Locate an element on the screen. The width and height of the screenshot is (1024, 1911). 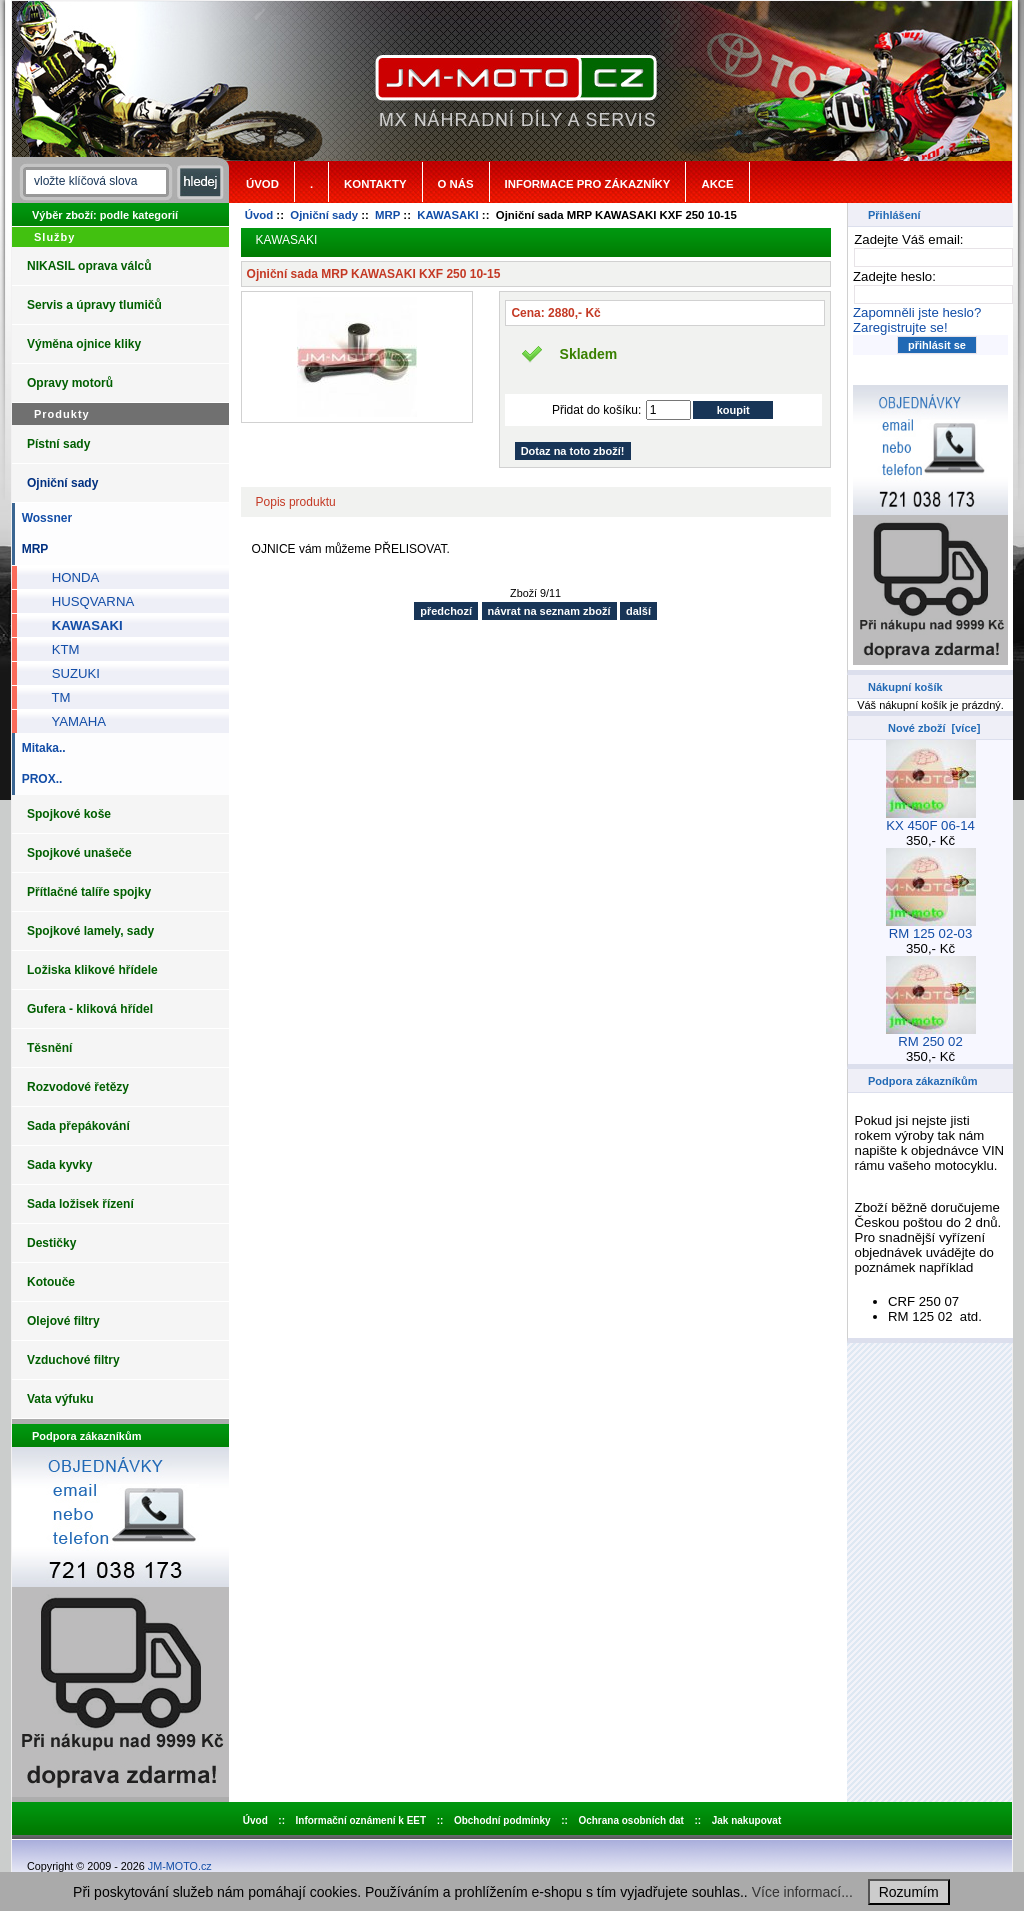
Wossner is located at coordinates (43, 518).